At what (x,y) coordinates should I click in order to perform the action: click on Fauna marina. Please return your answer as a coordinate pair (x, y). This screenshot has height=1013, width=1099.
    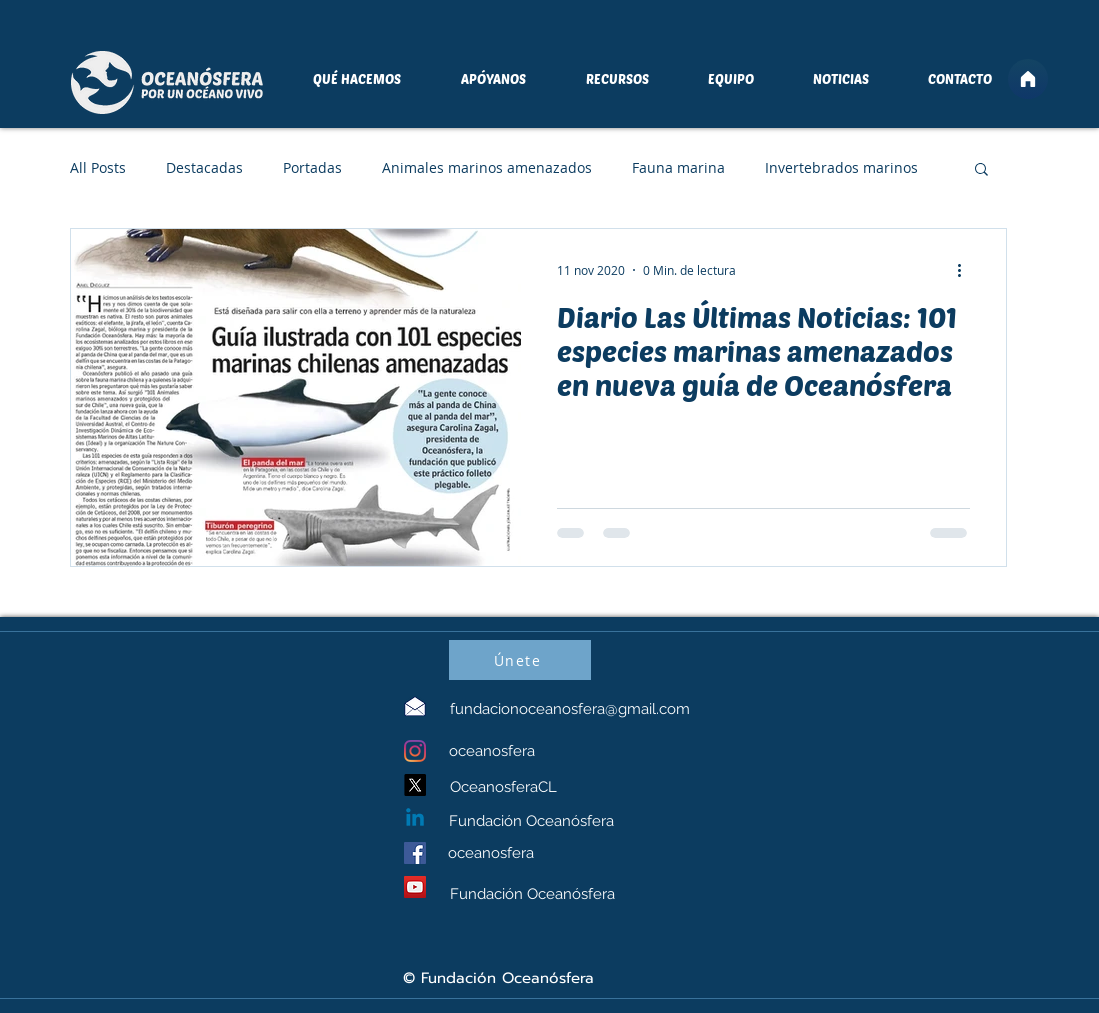
    Looking at the image, I should click on (678, 167).